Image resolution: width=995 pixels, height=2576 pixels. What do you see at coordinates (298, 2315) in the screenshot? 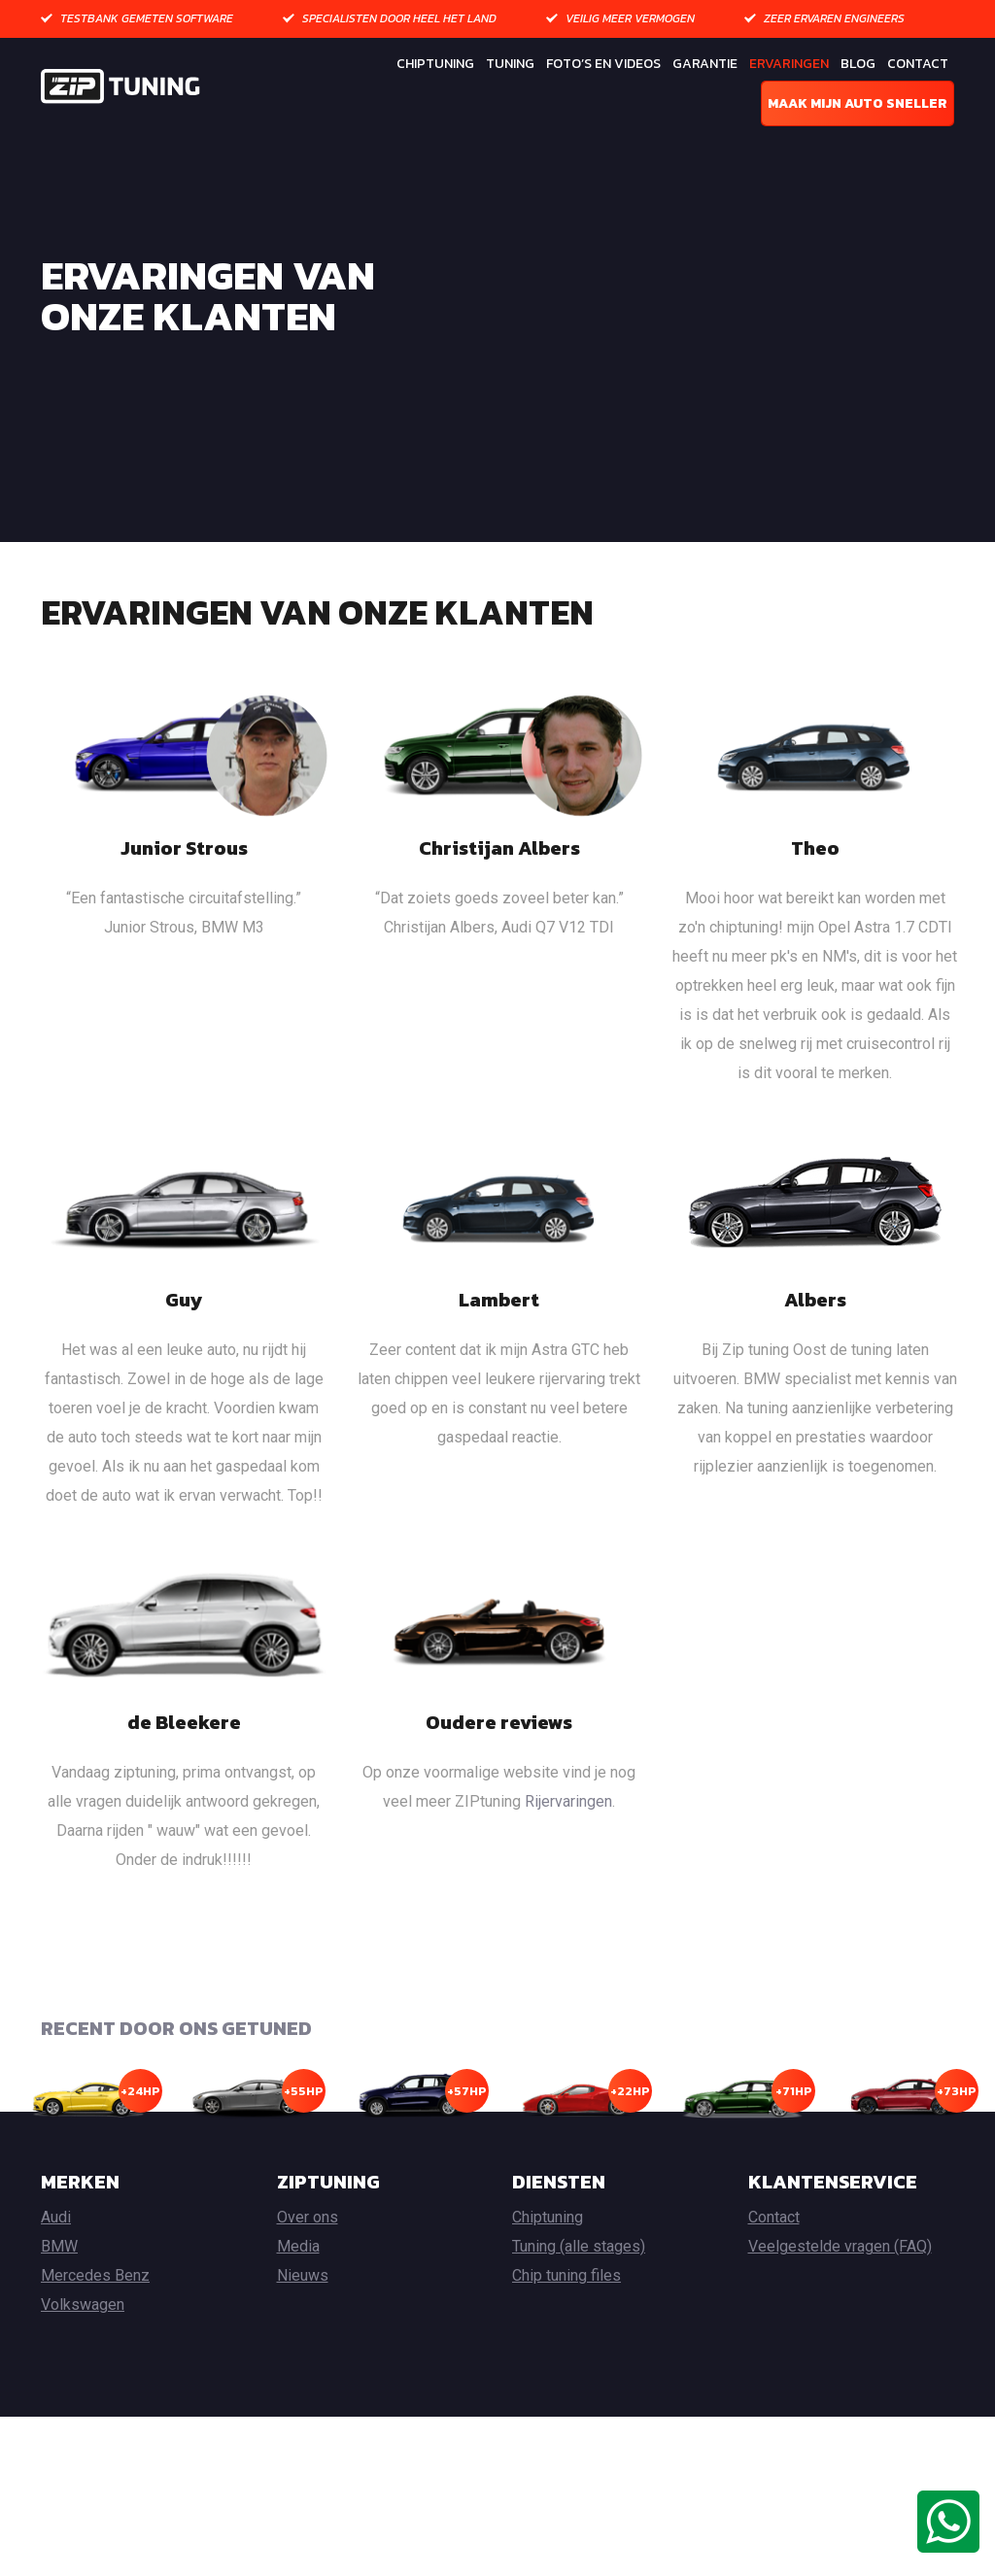
I see `Media` at bounding box center [298, 2315].